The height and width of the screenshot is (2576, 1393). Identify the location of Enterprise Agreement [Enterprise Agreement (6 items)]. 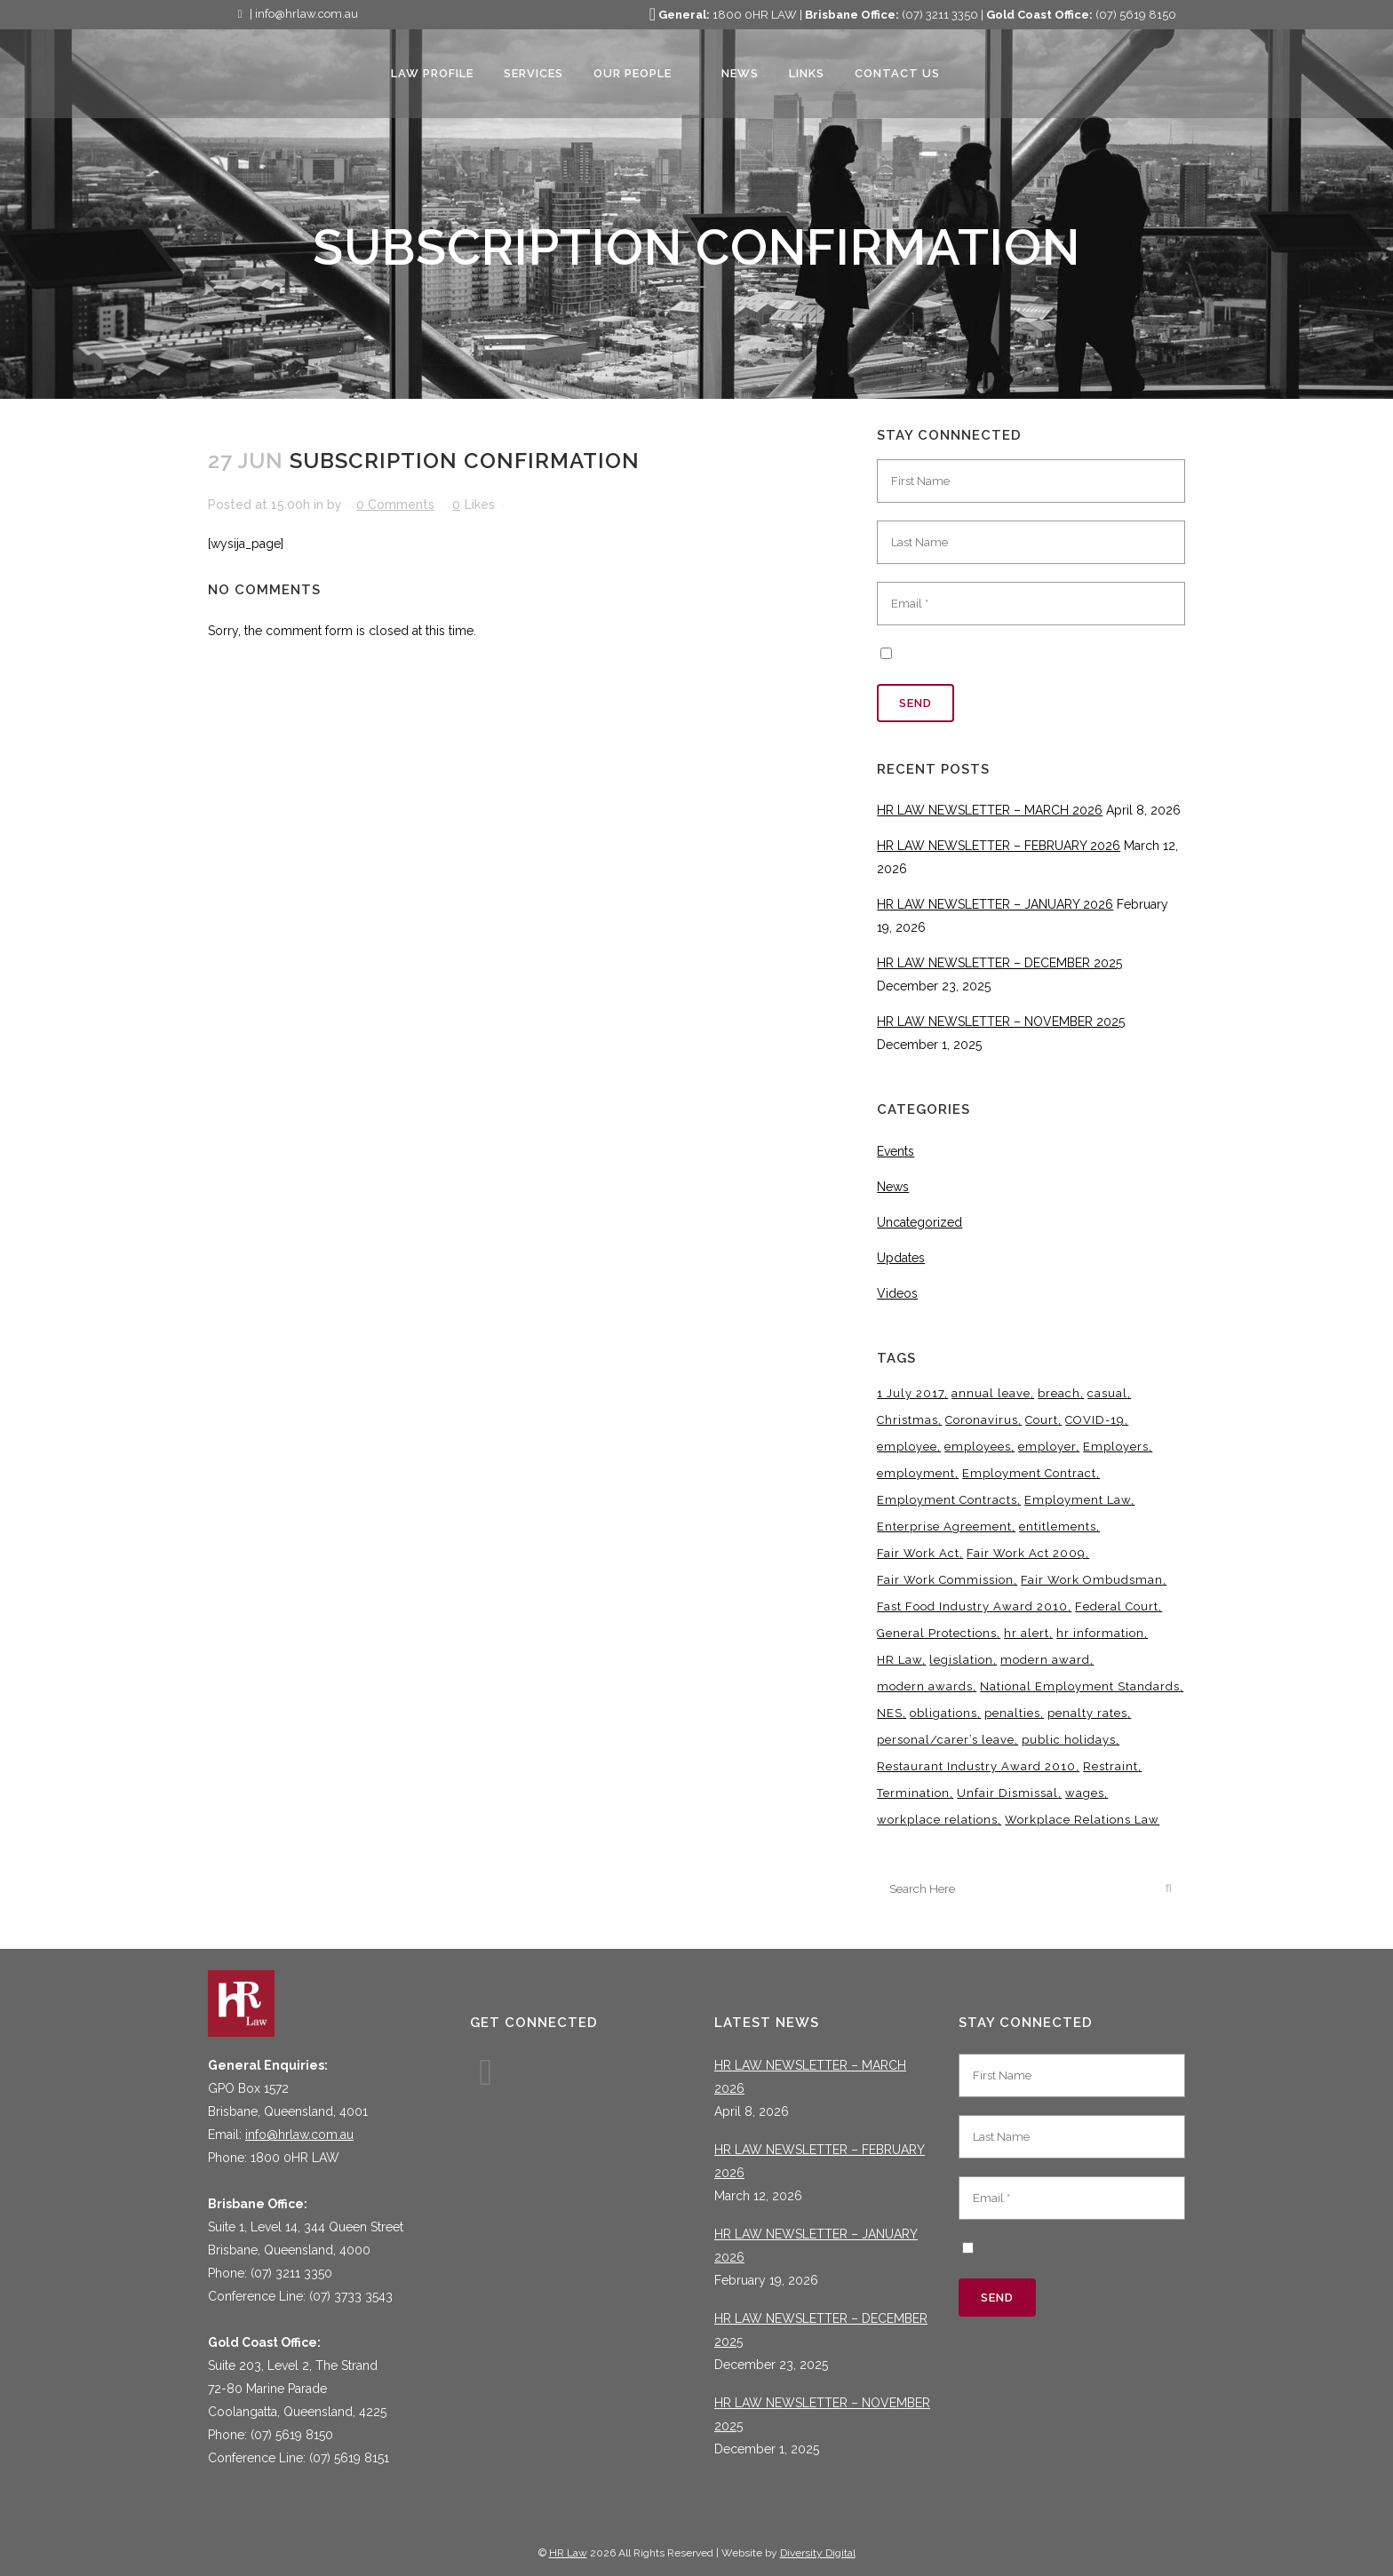
(944, 1526).